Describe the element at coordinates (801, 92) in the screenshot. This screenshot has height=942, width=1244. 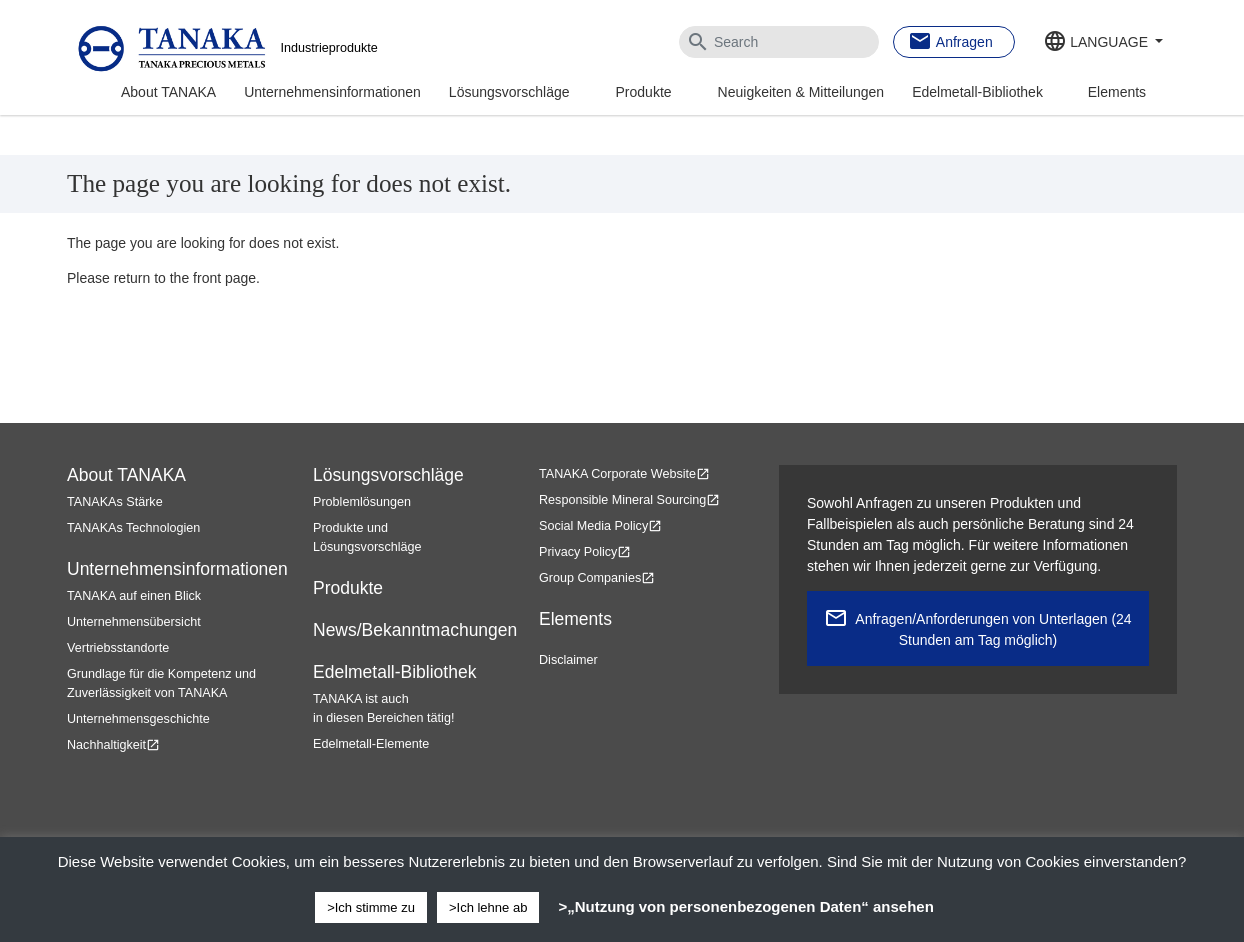
I see `Neuigkeiten & Mitteilungen` at that location.